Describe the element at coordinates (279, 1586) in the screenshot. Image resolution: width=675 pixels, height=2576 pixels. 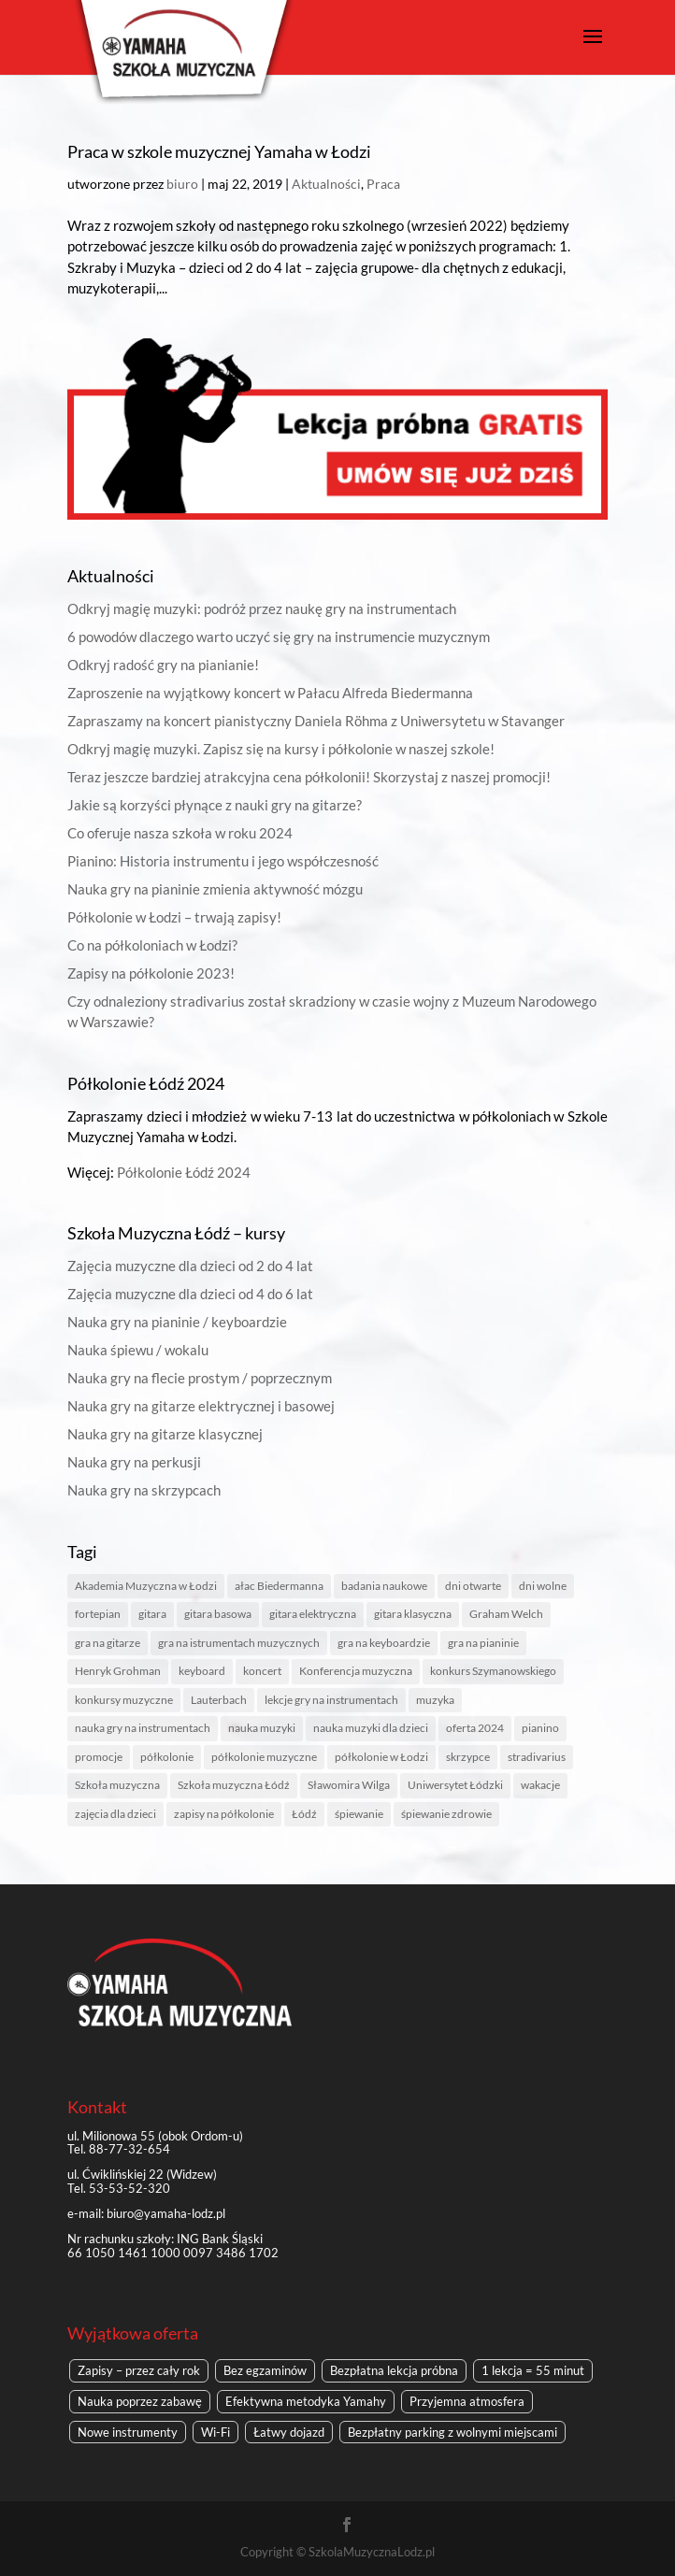
I see `ałac Biedermanna [ałac Biedermanna (1 element)]` at that location.